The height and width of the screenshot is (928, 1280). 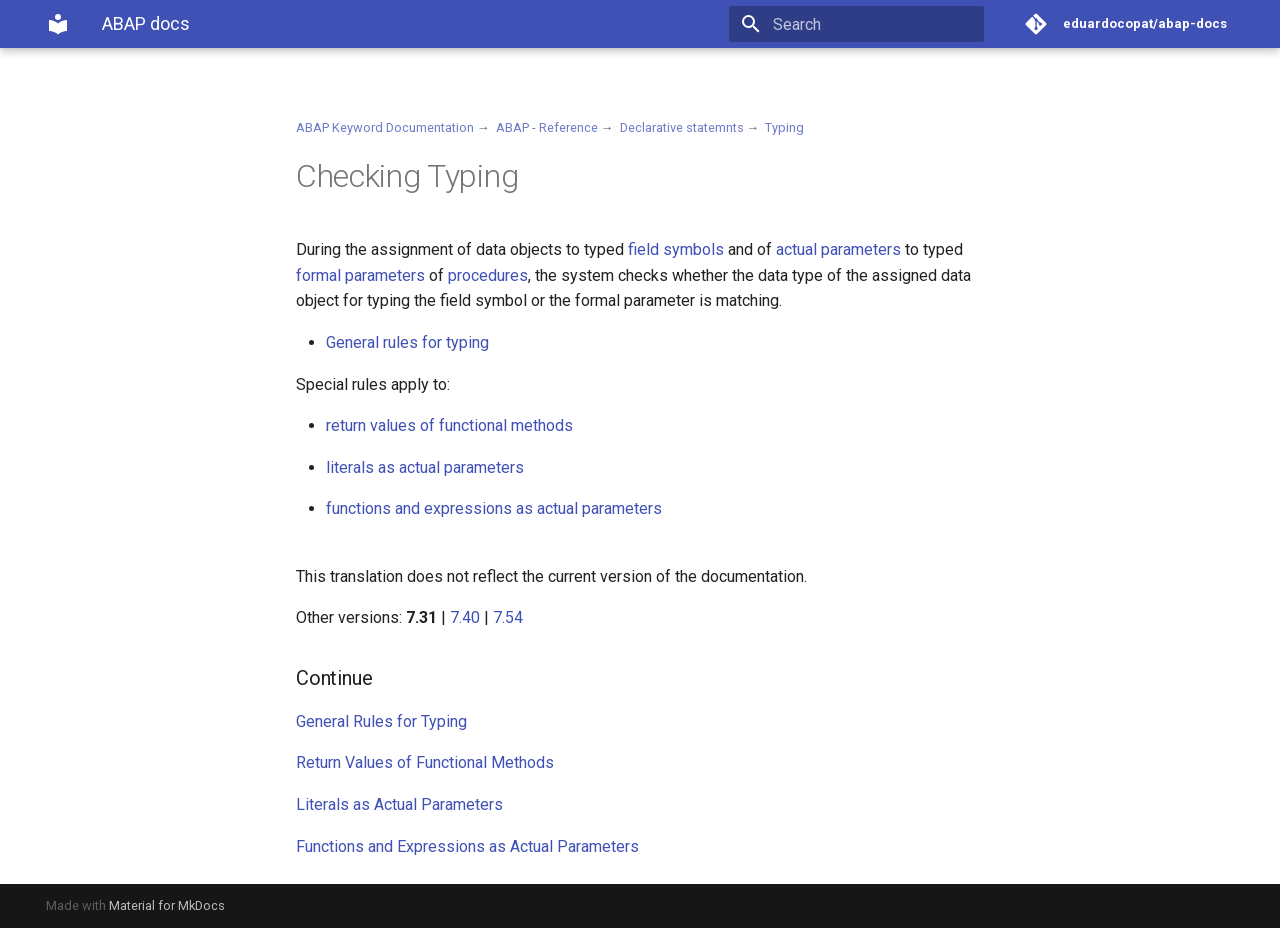 What do you see at coordinates (449, 425) in the screenshot?
I see `return values of functional methods` at bounding box center [449, 425].